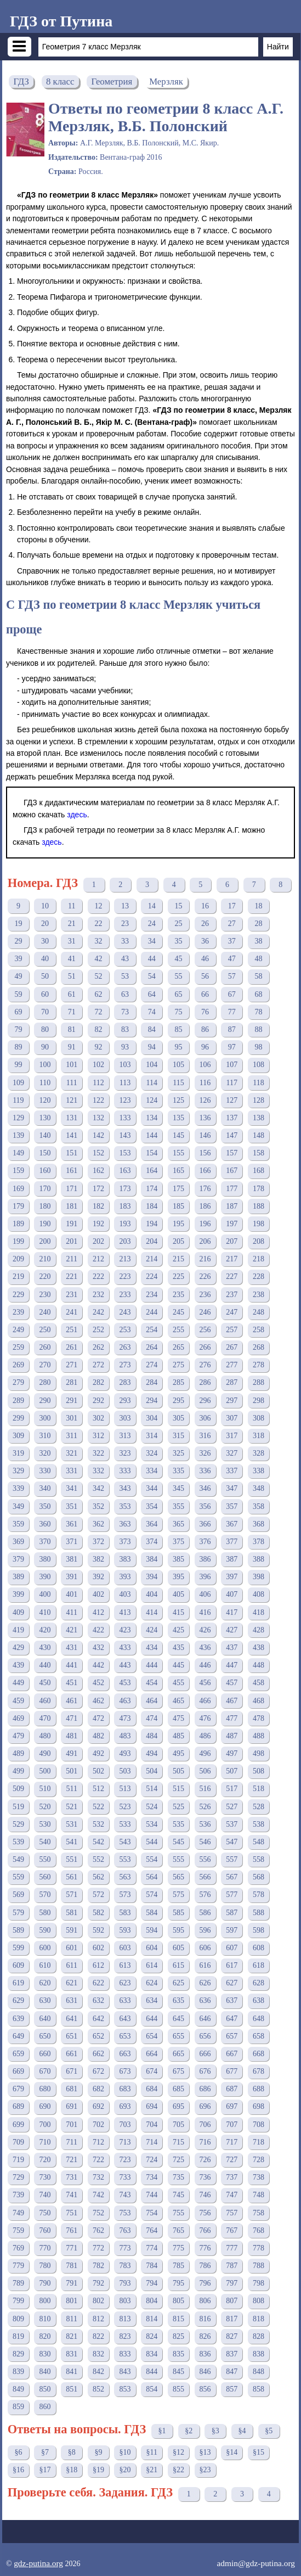  I want to click on 382, so click(98, 1559).